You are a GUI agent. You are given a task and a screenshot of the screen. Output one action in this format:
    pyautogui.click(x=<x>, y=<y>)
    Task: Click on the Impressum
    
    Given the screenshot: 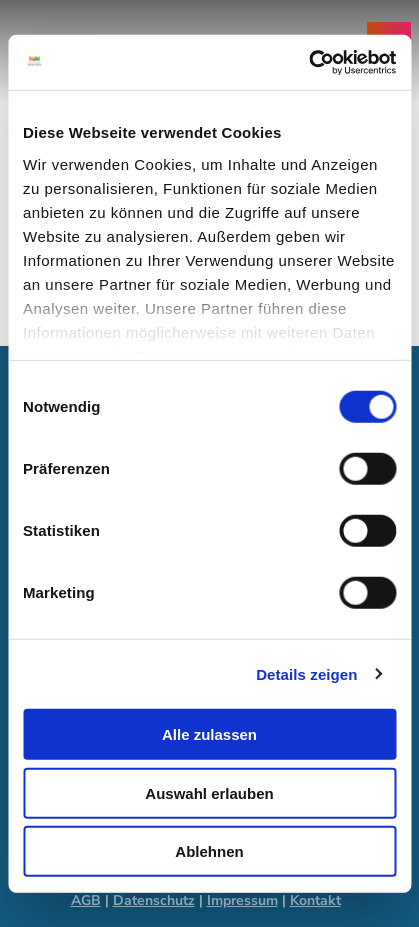 What is the action you would take?
    pyautogui.click(x=242, y=900)
    